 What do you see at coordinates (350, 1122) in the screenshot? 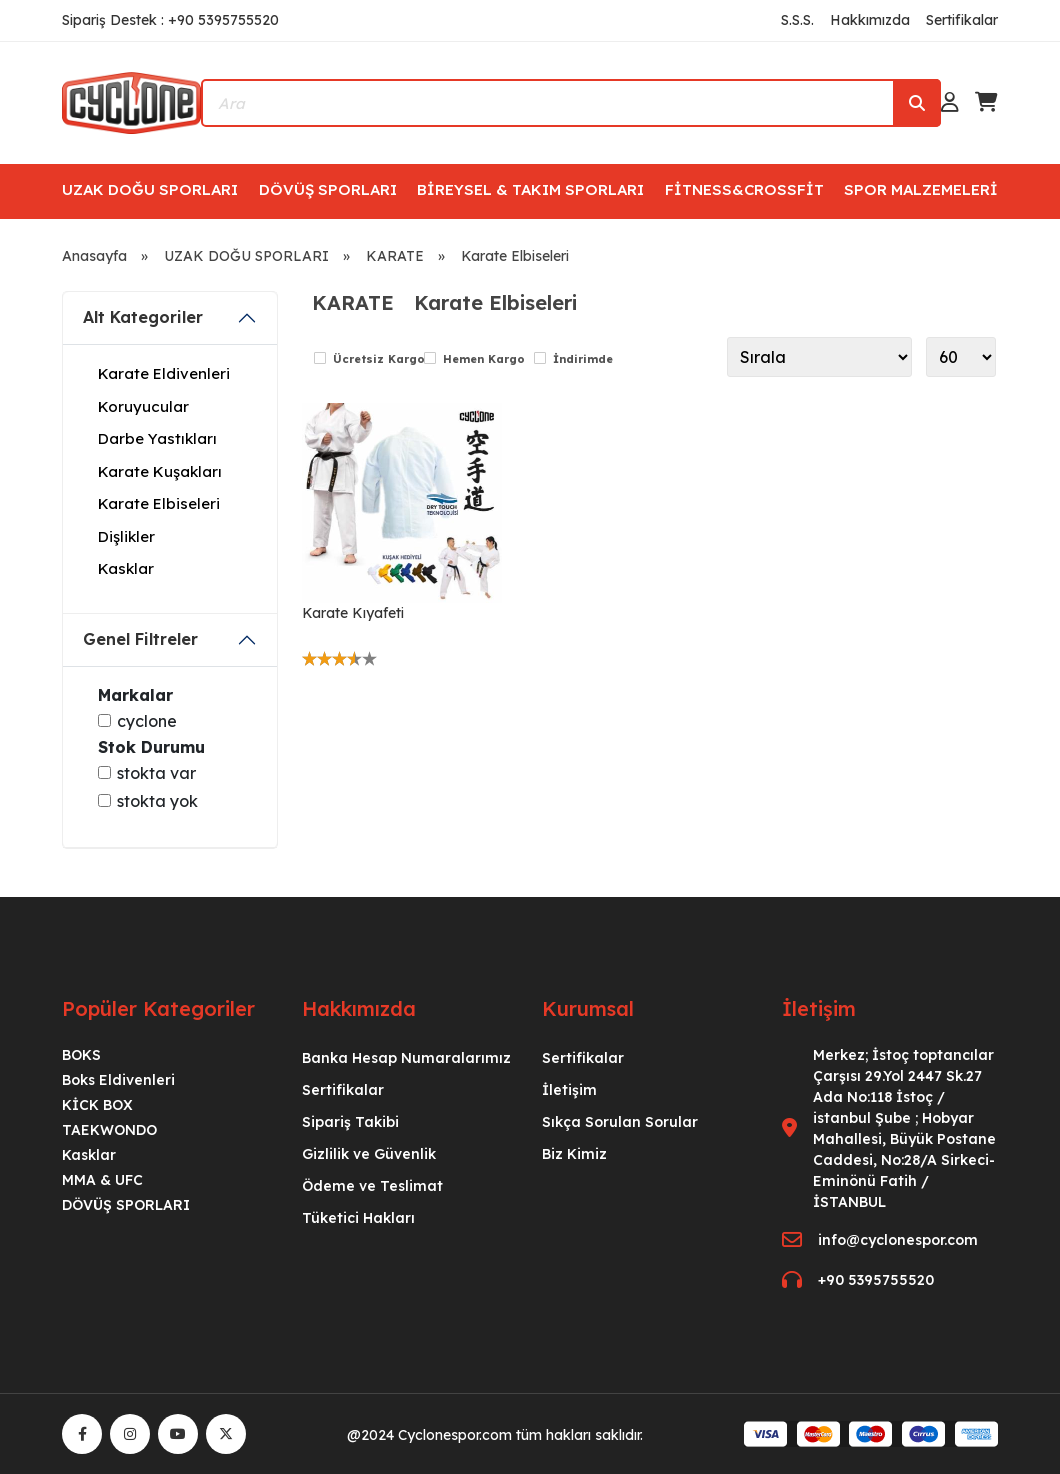
I see `Sipariş Takibi` at bounding box center [350, 1122].